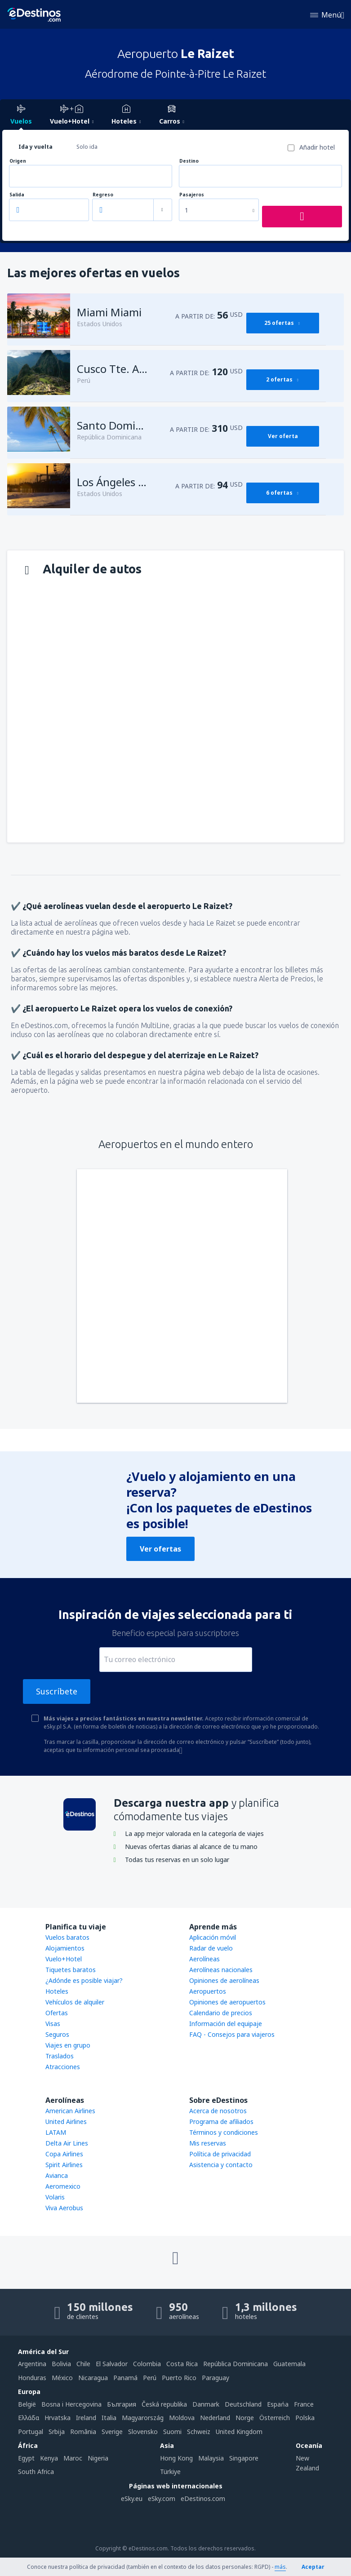  I want to click on Viva Aerobus, so click(64, 2208).